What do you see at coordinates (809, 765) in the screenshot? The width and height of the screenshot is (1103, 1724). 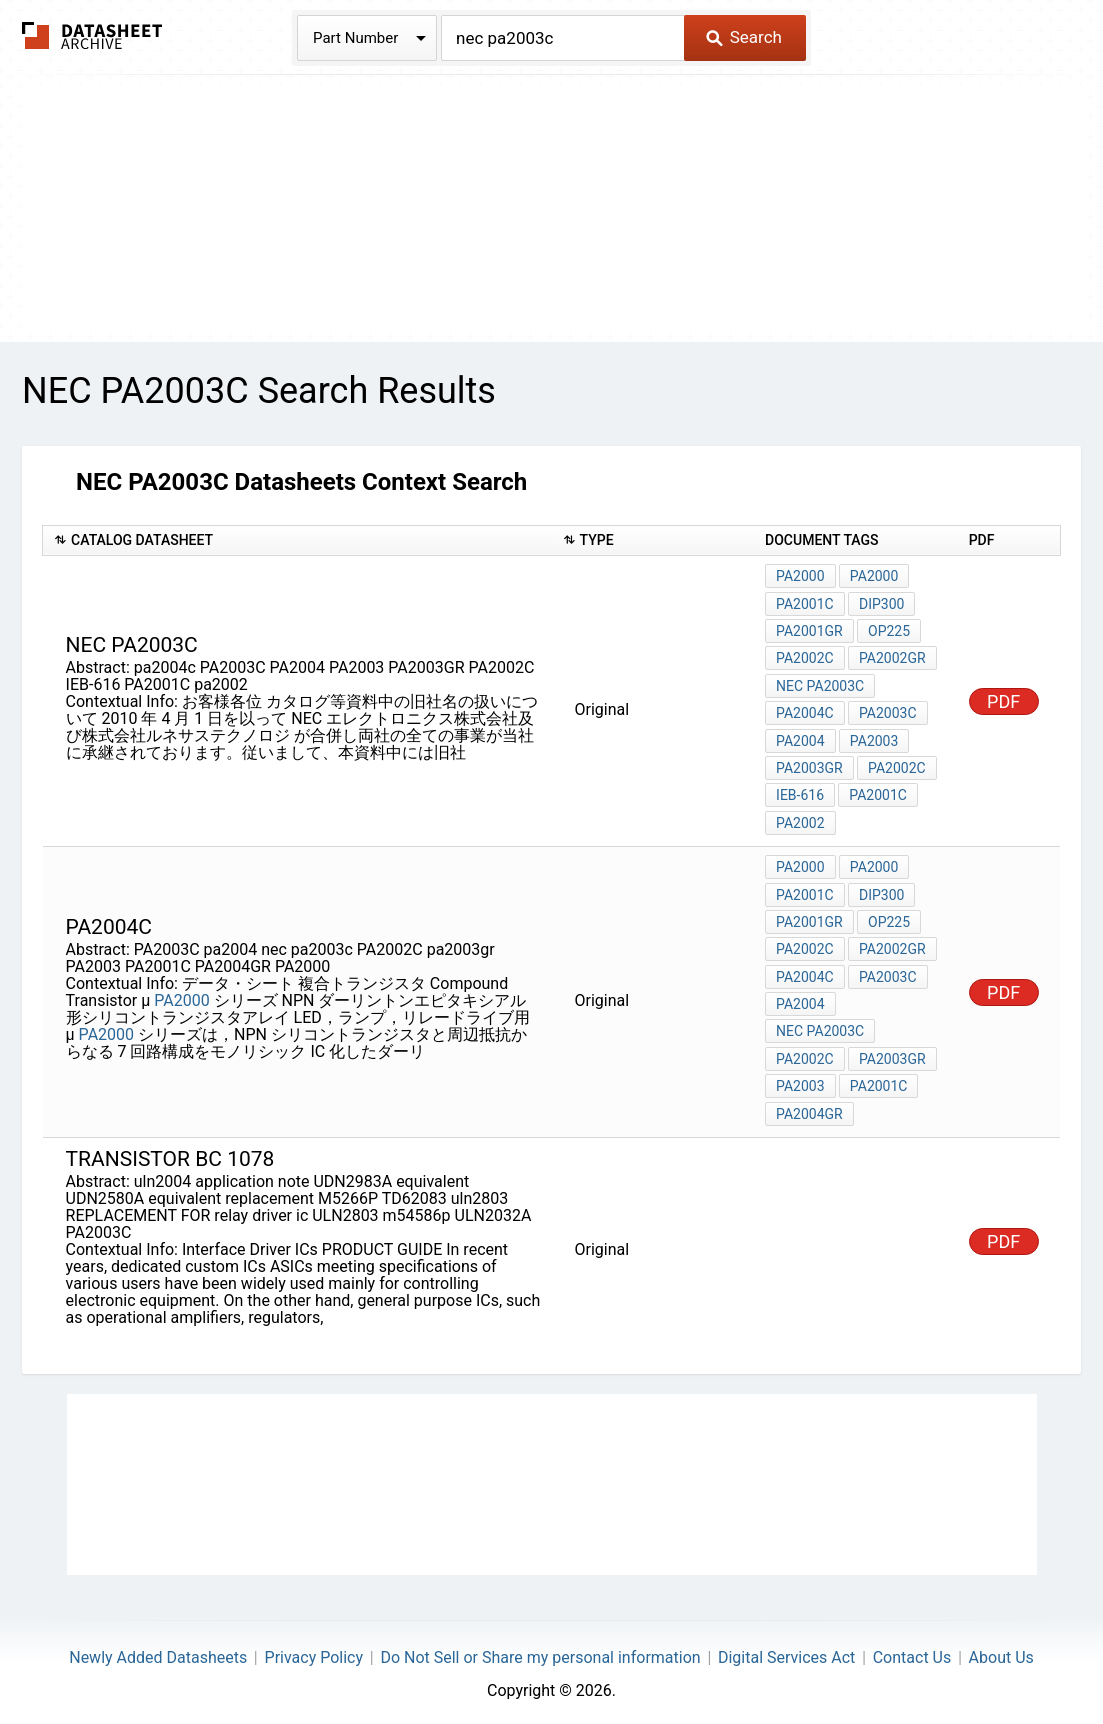 I see `PA2003GR` at bounding box center [809, 765].